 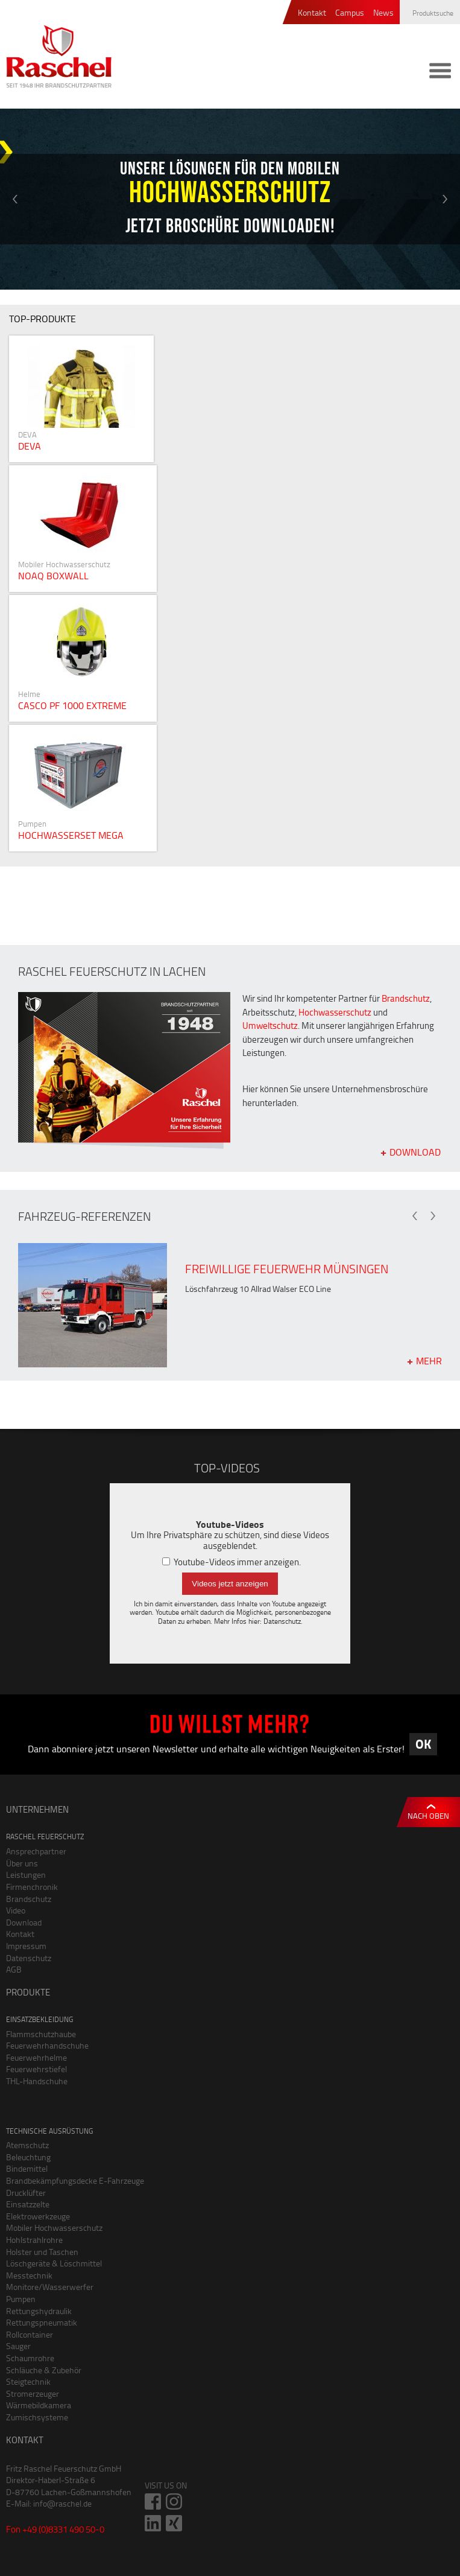 I want to click on Monitore/Wasserwerfer, so click(x=49, y=2286).